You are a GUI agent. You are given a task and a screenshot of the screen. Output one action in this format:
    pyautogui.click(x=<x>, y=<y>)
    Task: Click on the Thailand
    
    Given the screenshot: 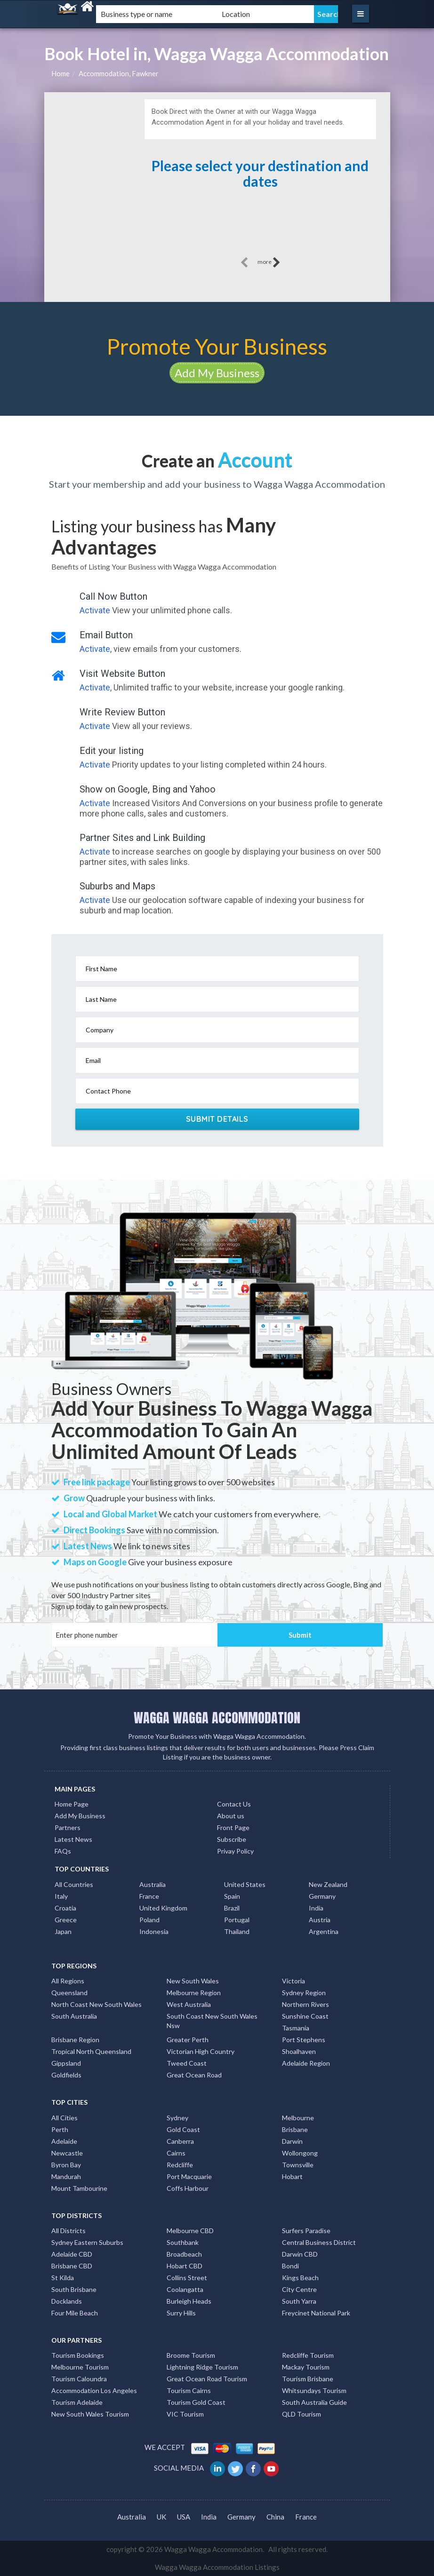 What is the action you would take?
    pyautogui.click(x=236, y=1931)
    